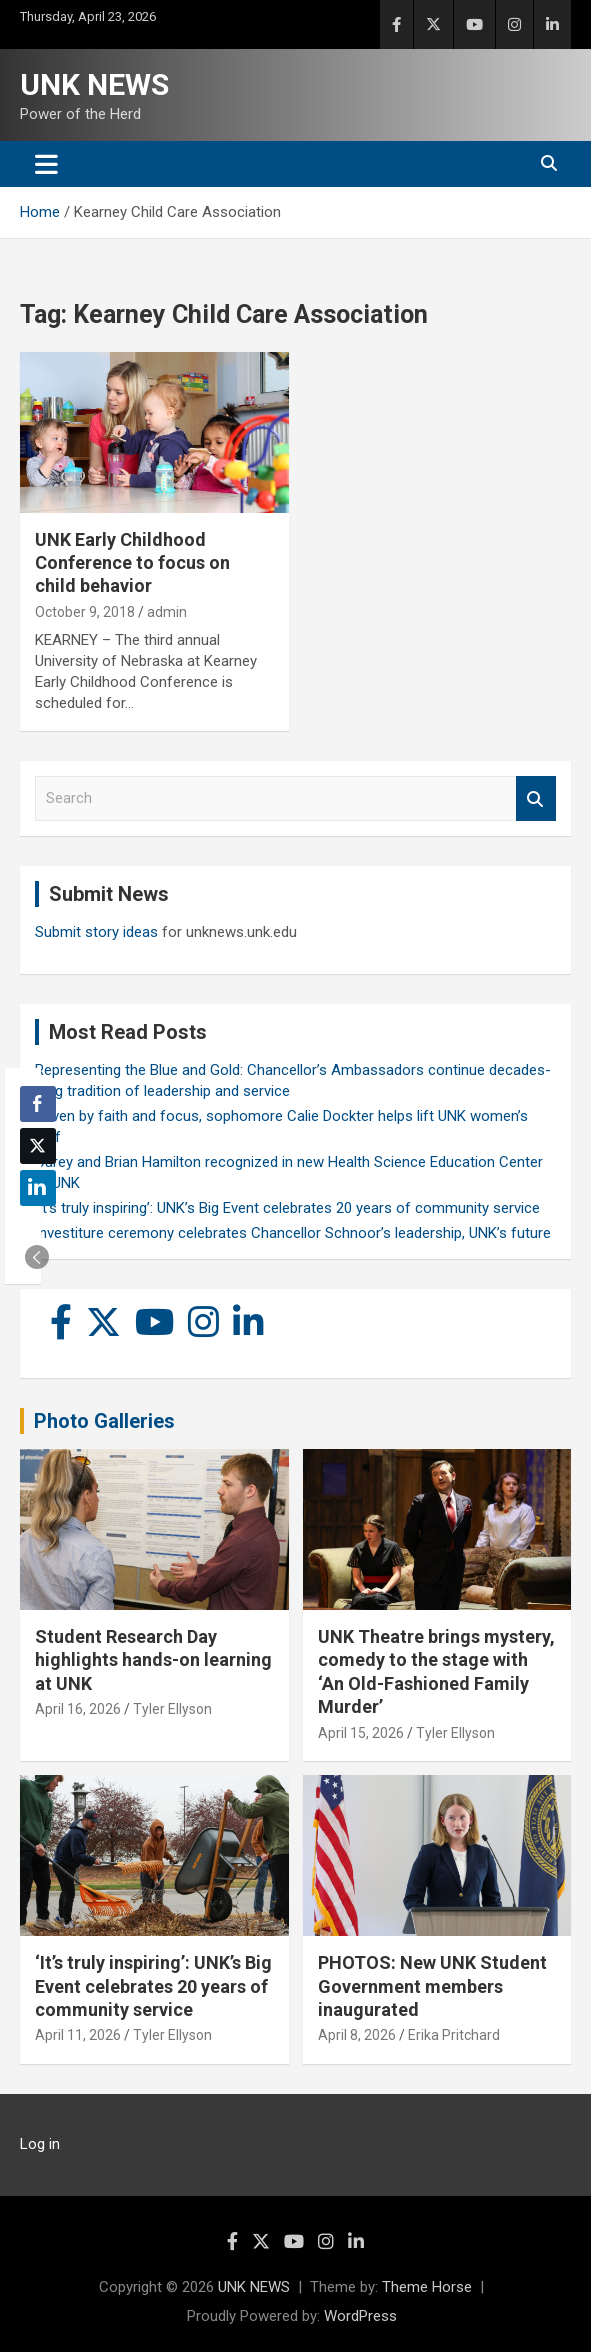 Image resolution: width=591 pixels, height=2352 pixels. Describe the element at coordinates (287, 1208) in the screenshot. I see `‘It’s truly inspiring’: UNK’s Big Event celebrates 20 years of community service` at that location.